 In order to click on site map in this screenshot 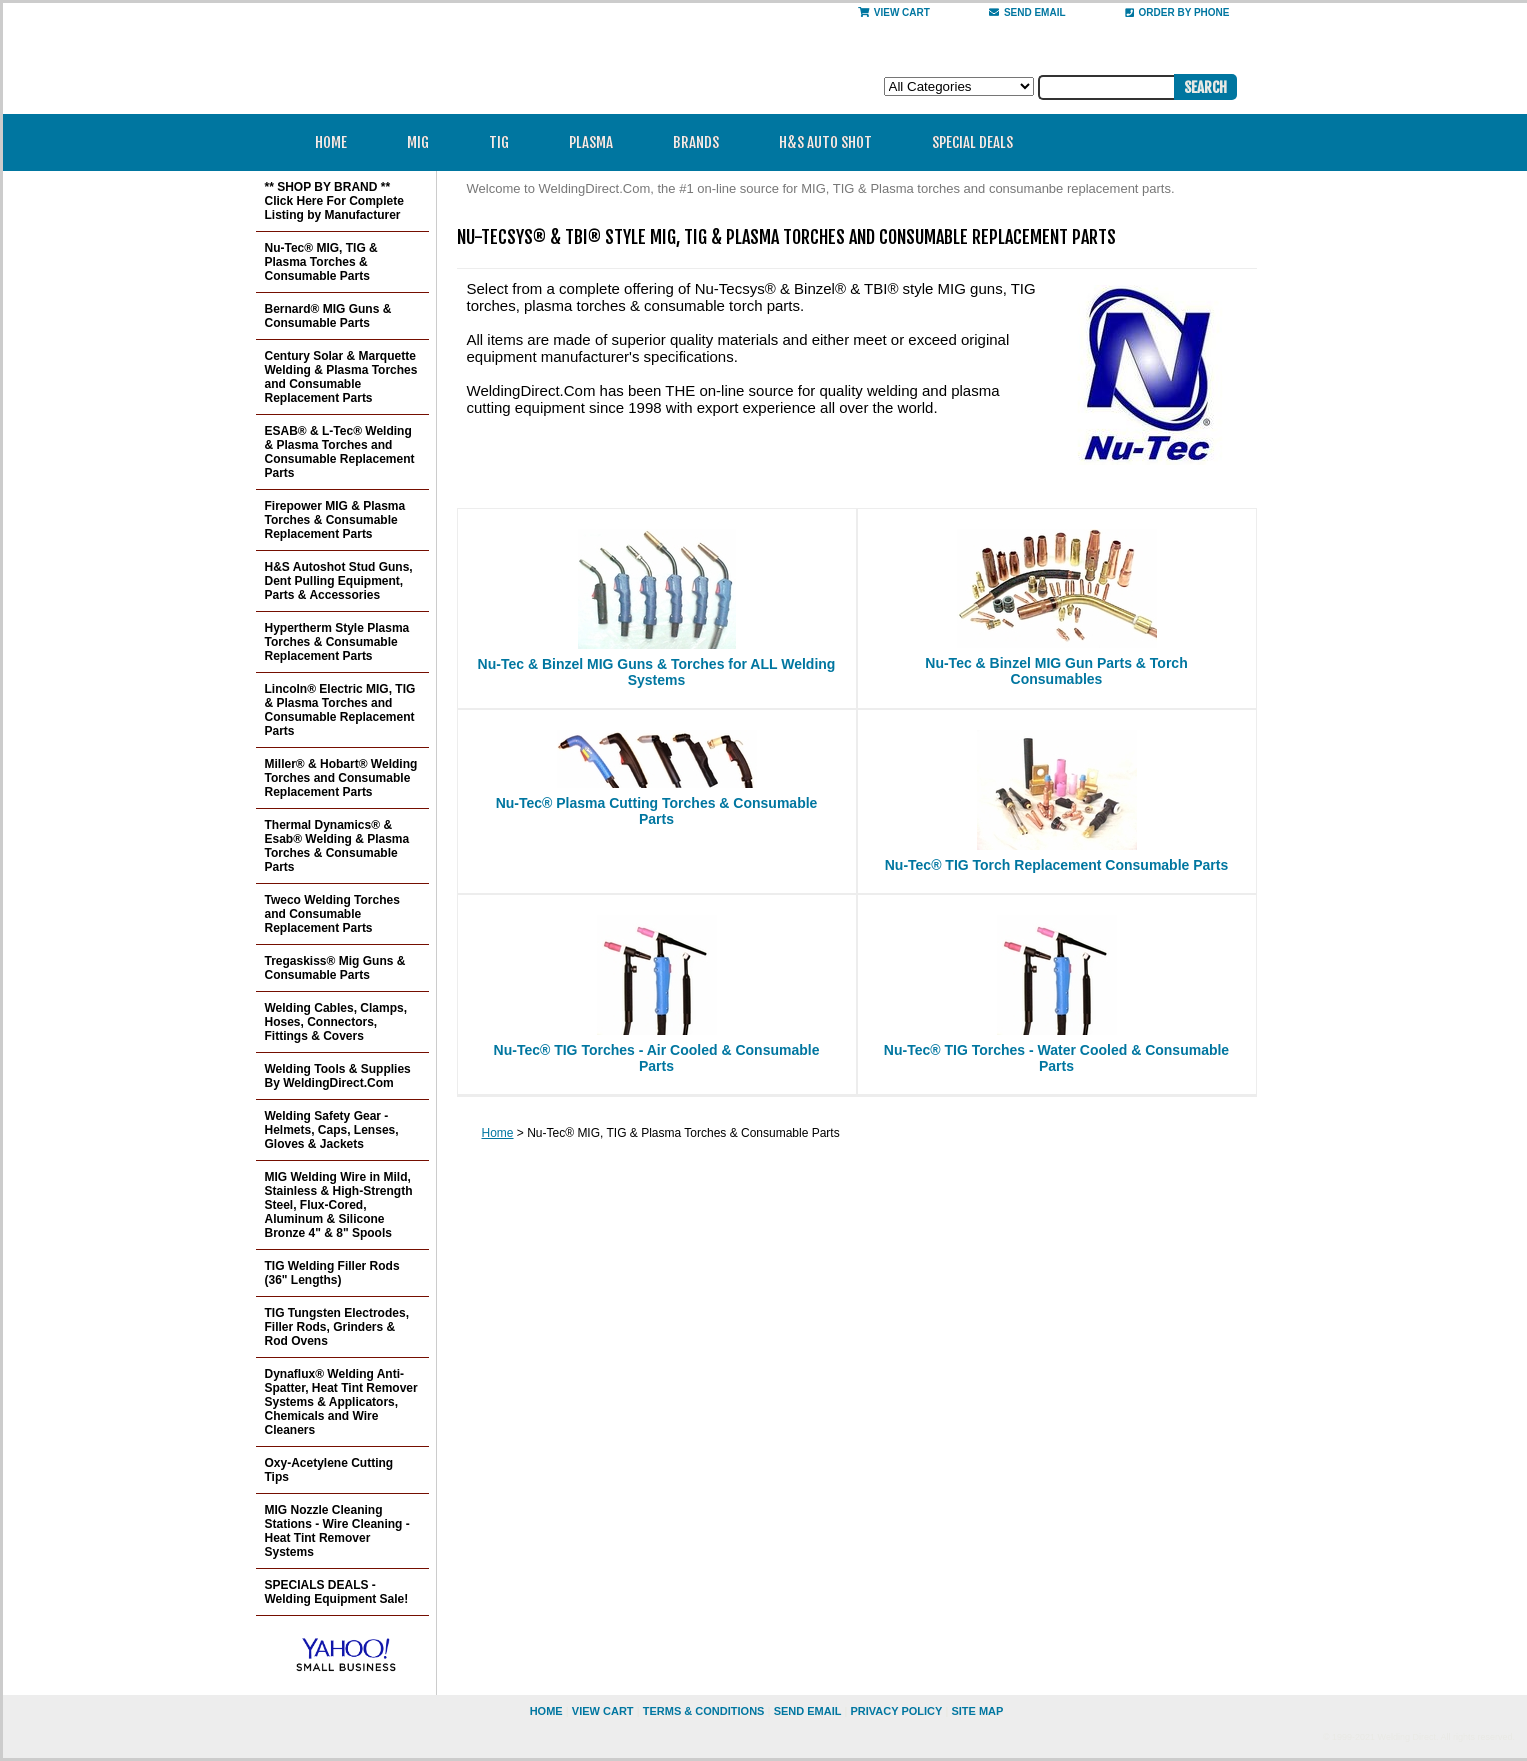, I will do `click(977, 1711)`.